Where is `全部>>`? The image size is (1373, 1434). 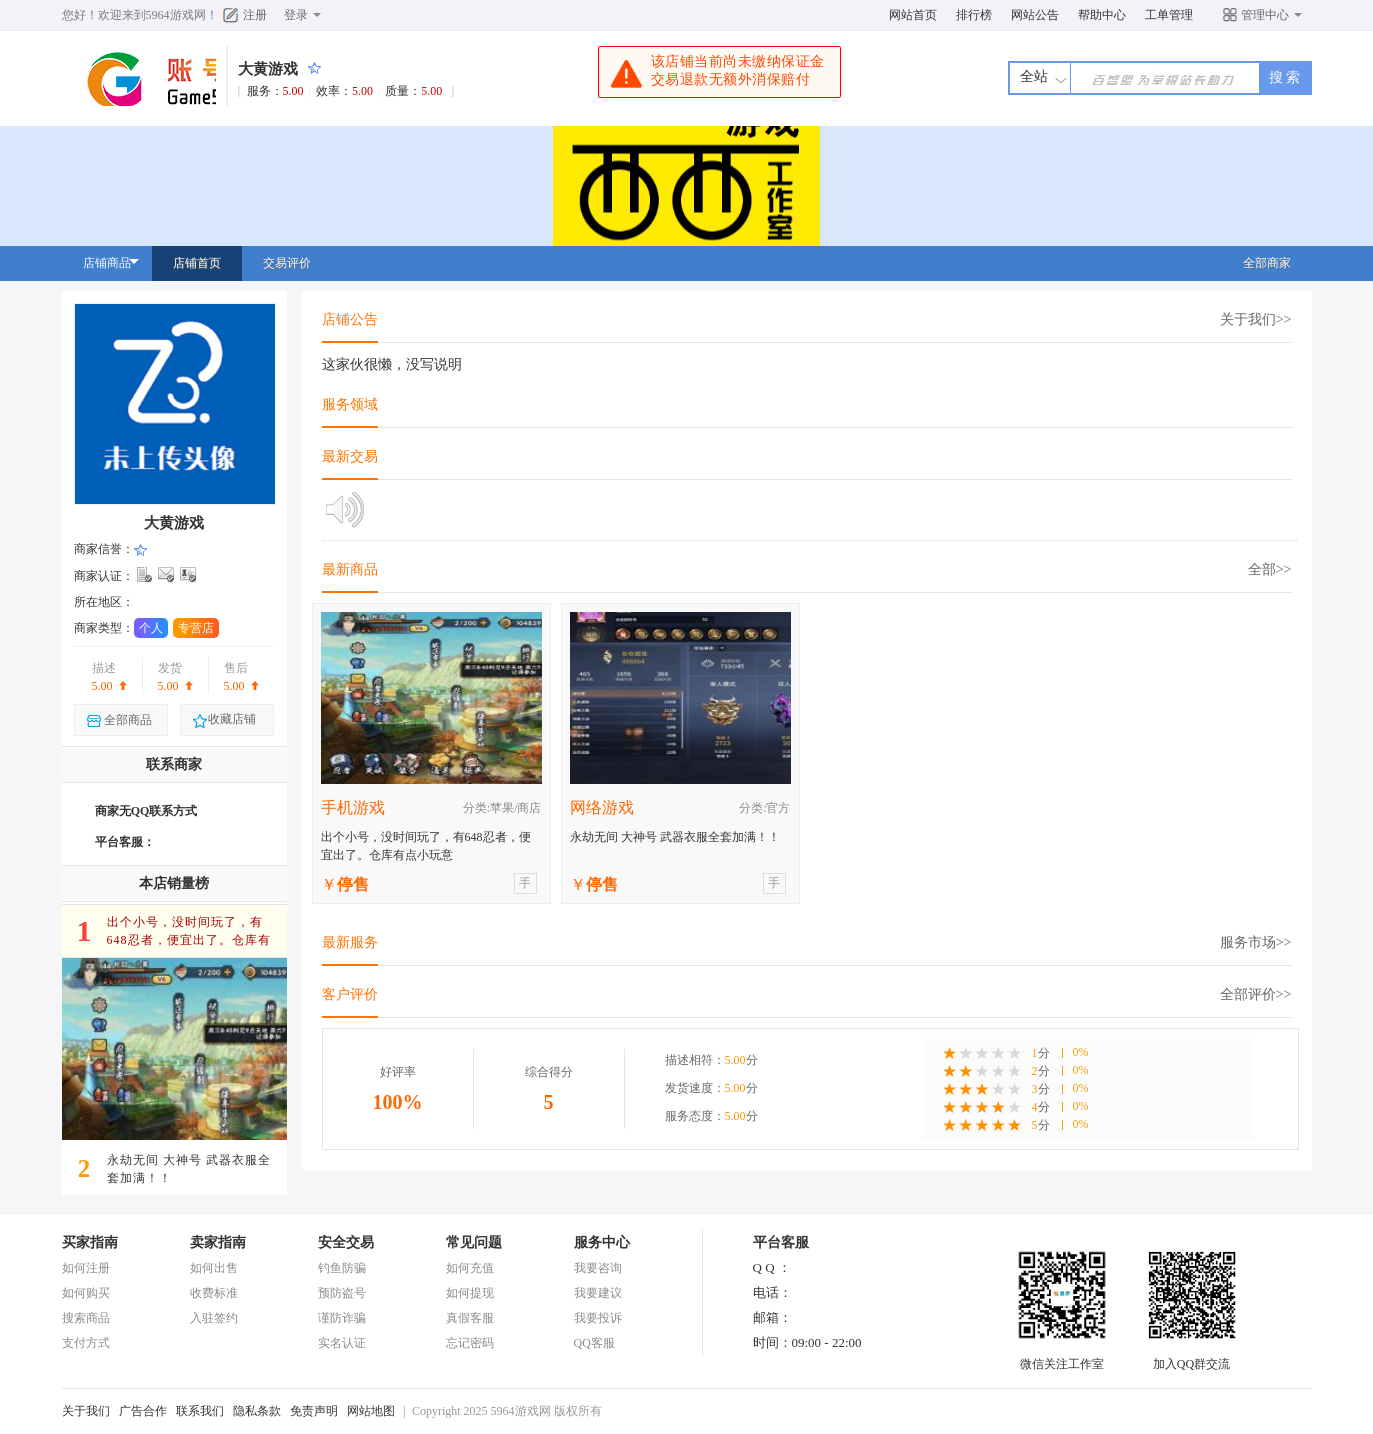
全部>> is located at coordinates (1270, 569).